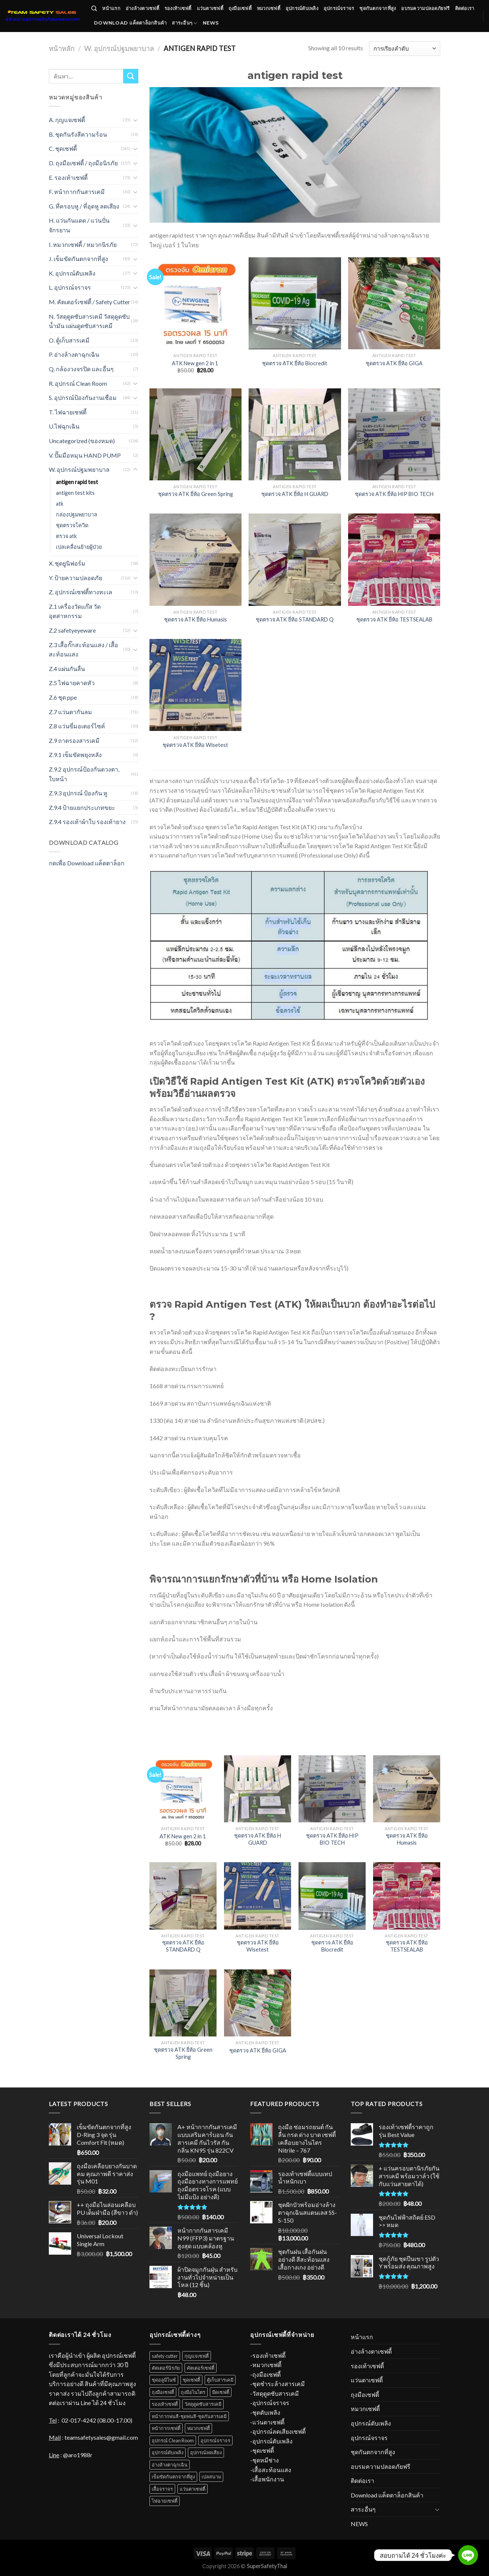  I want to click on N. วัสดุดูดซับสารเคมี วัสดุดูดซับน้ำมัน แผ่นดูดซับสารเคมี, so click(89, 321).